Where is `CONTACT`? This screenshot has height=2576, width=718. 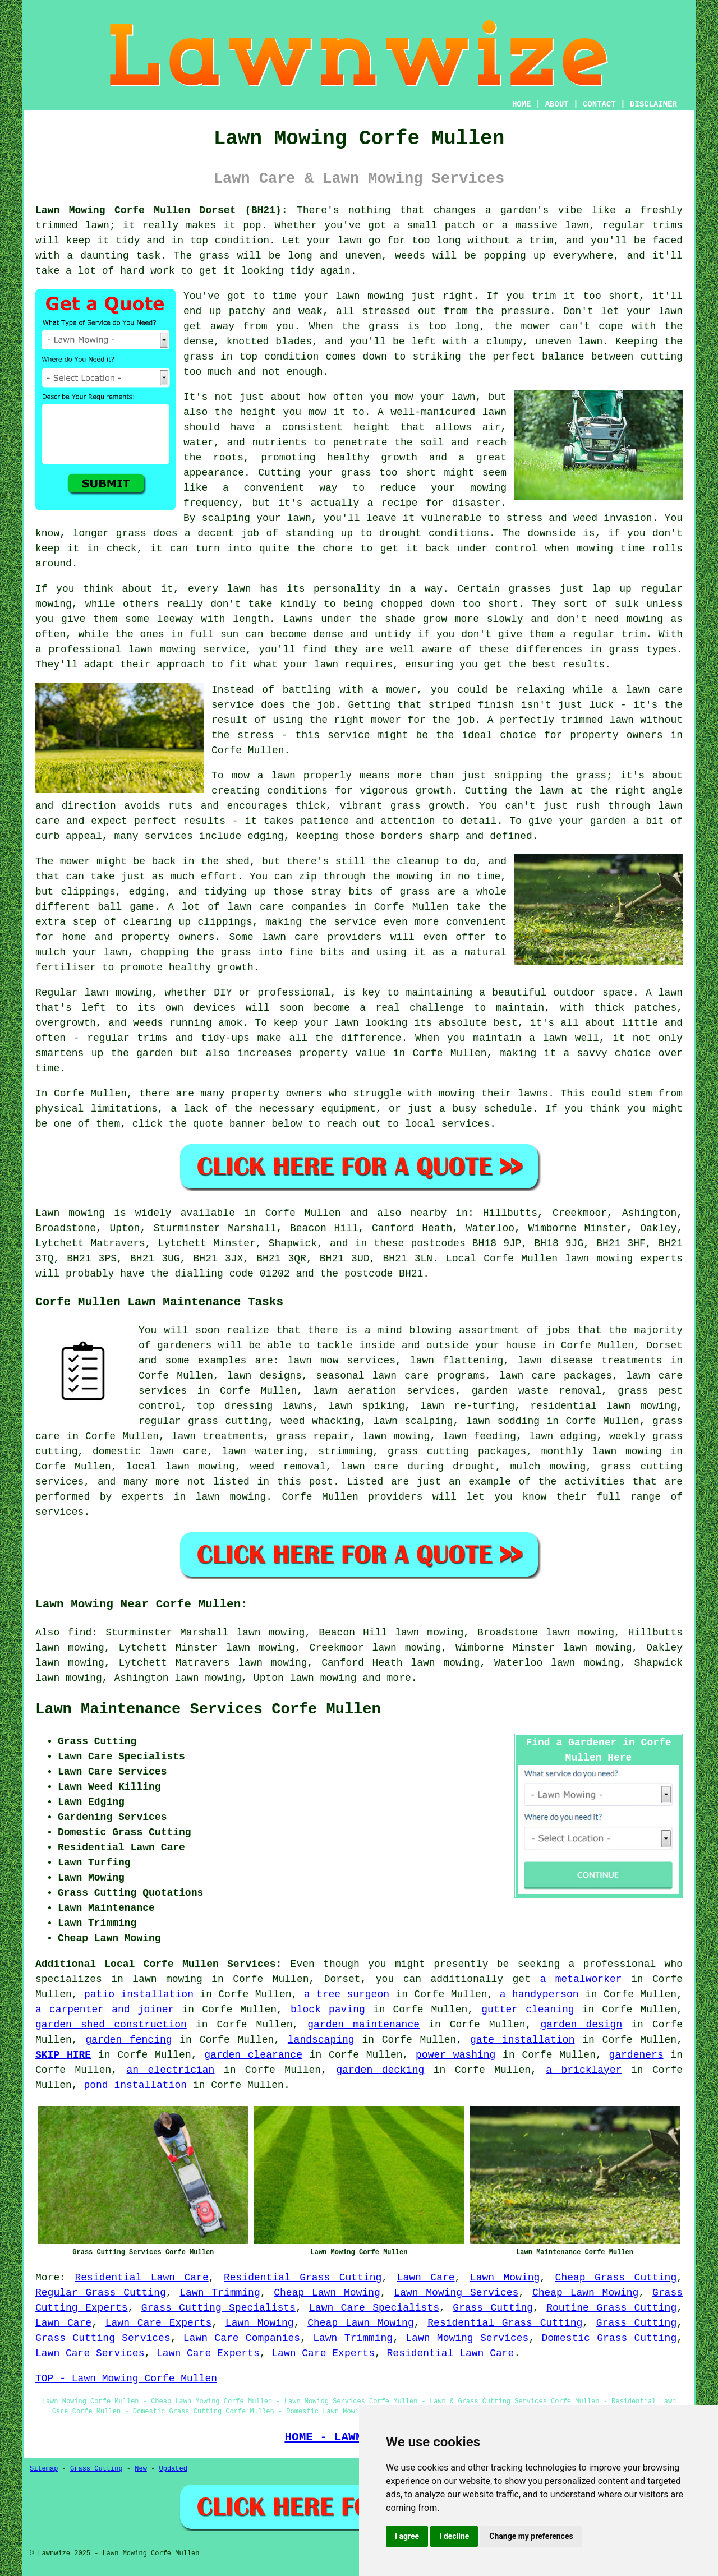 CONTACT is located at coordinates (599, 104).